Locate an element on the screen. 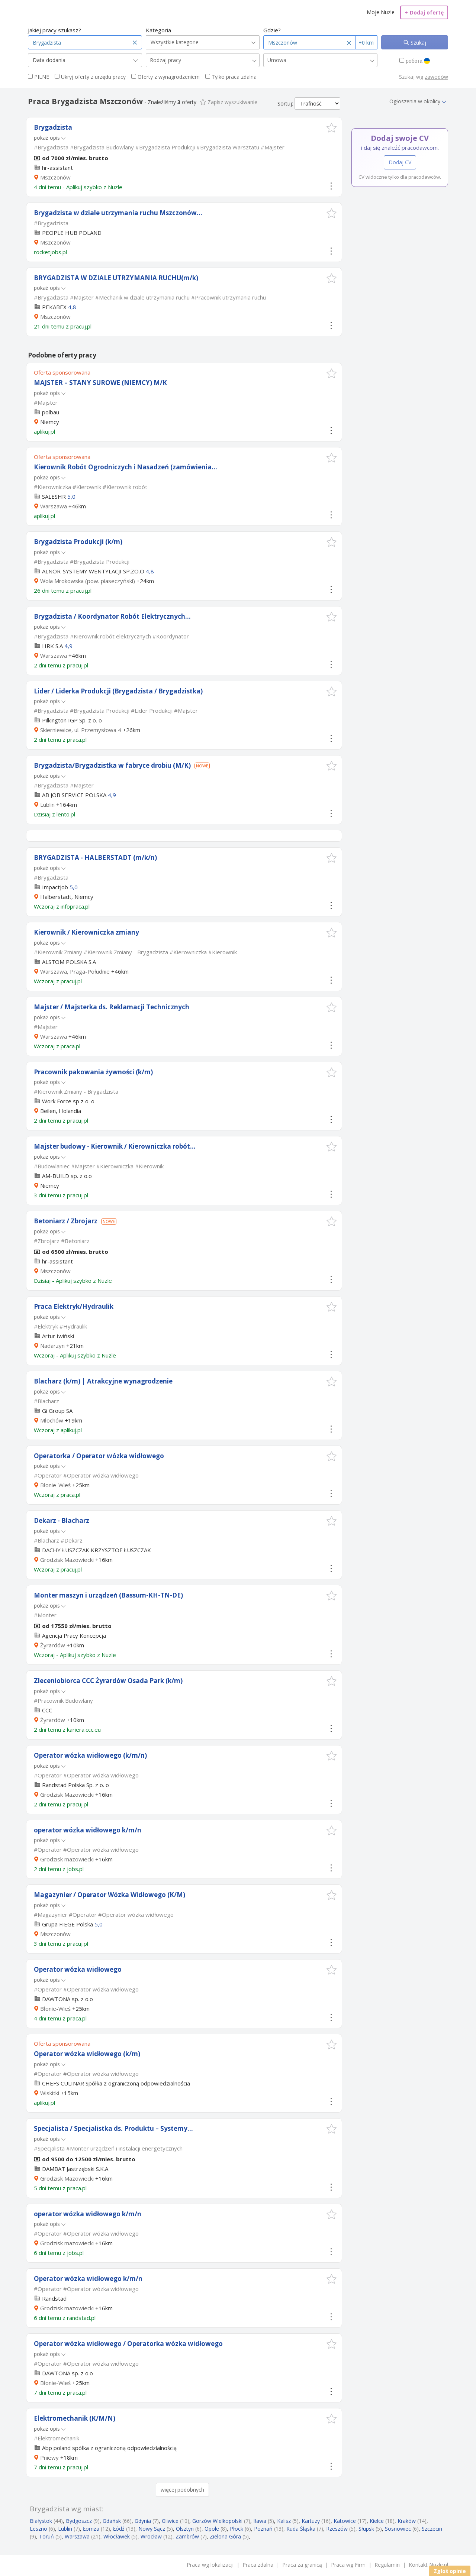  Gdynia is located at coordinates (143, 2520).